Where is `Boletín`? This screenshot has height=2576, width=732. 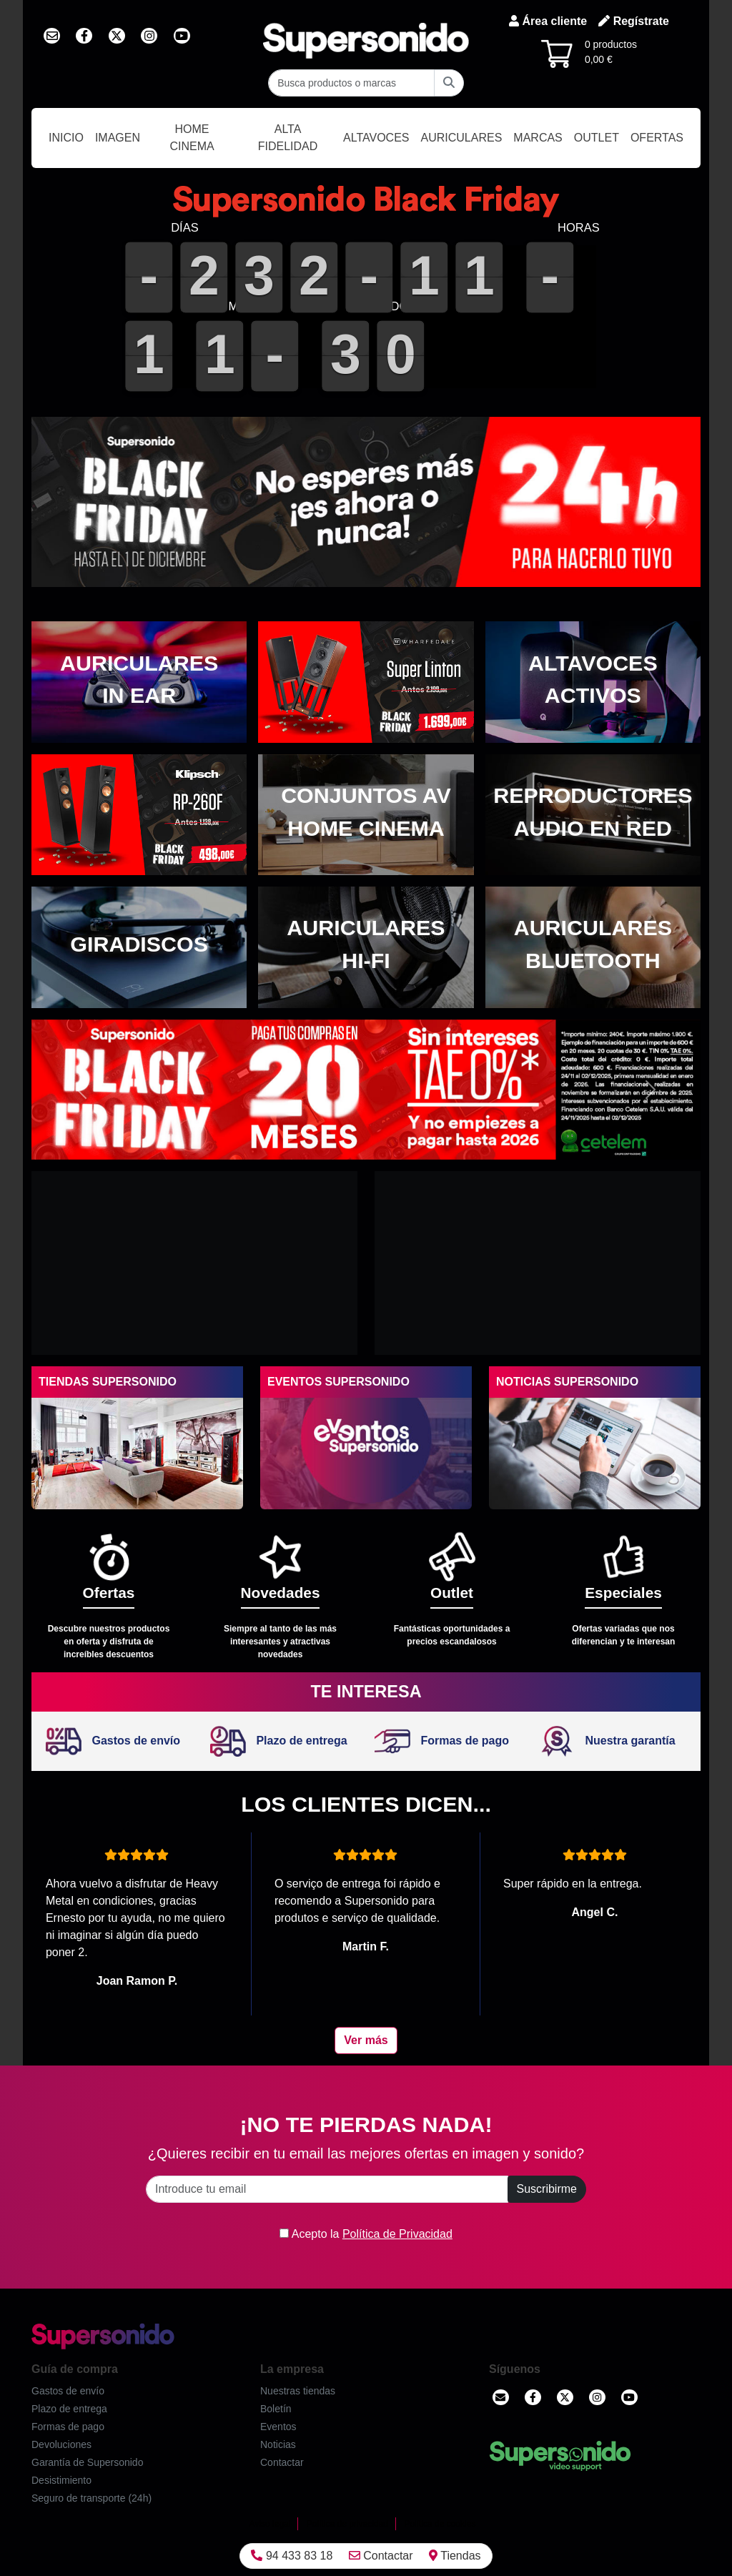
Boletín is located at coordinates (276, 2408).